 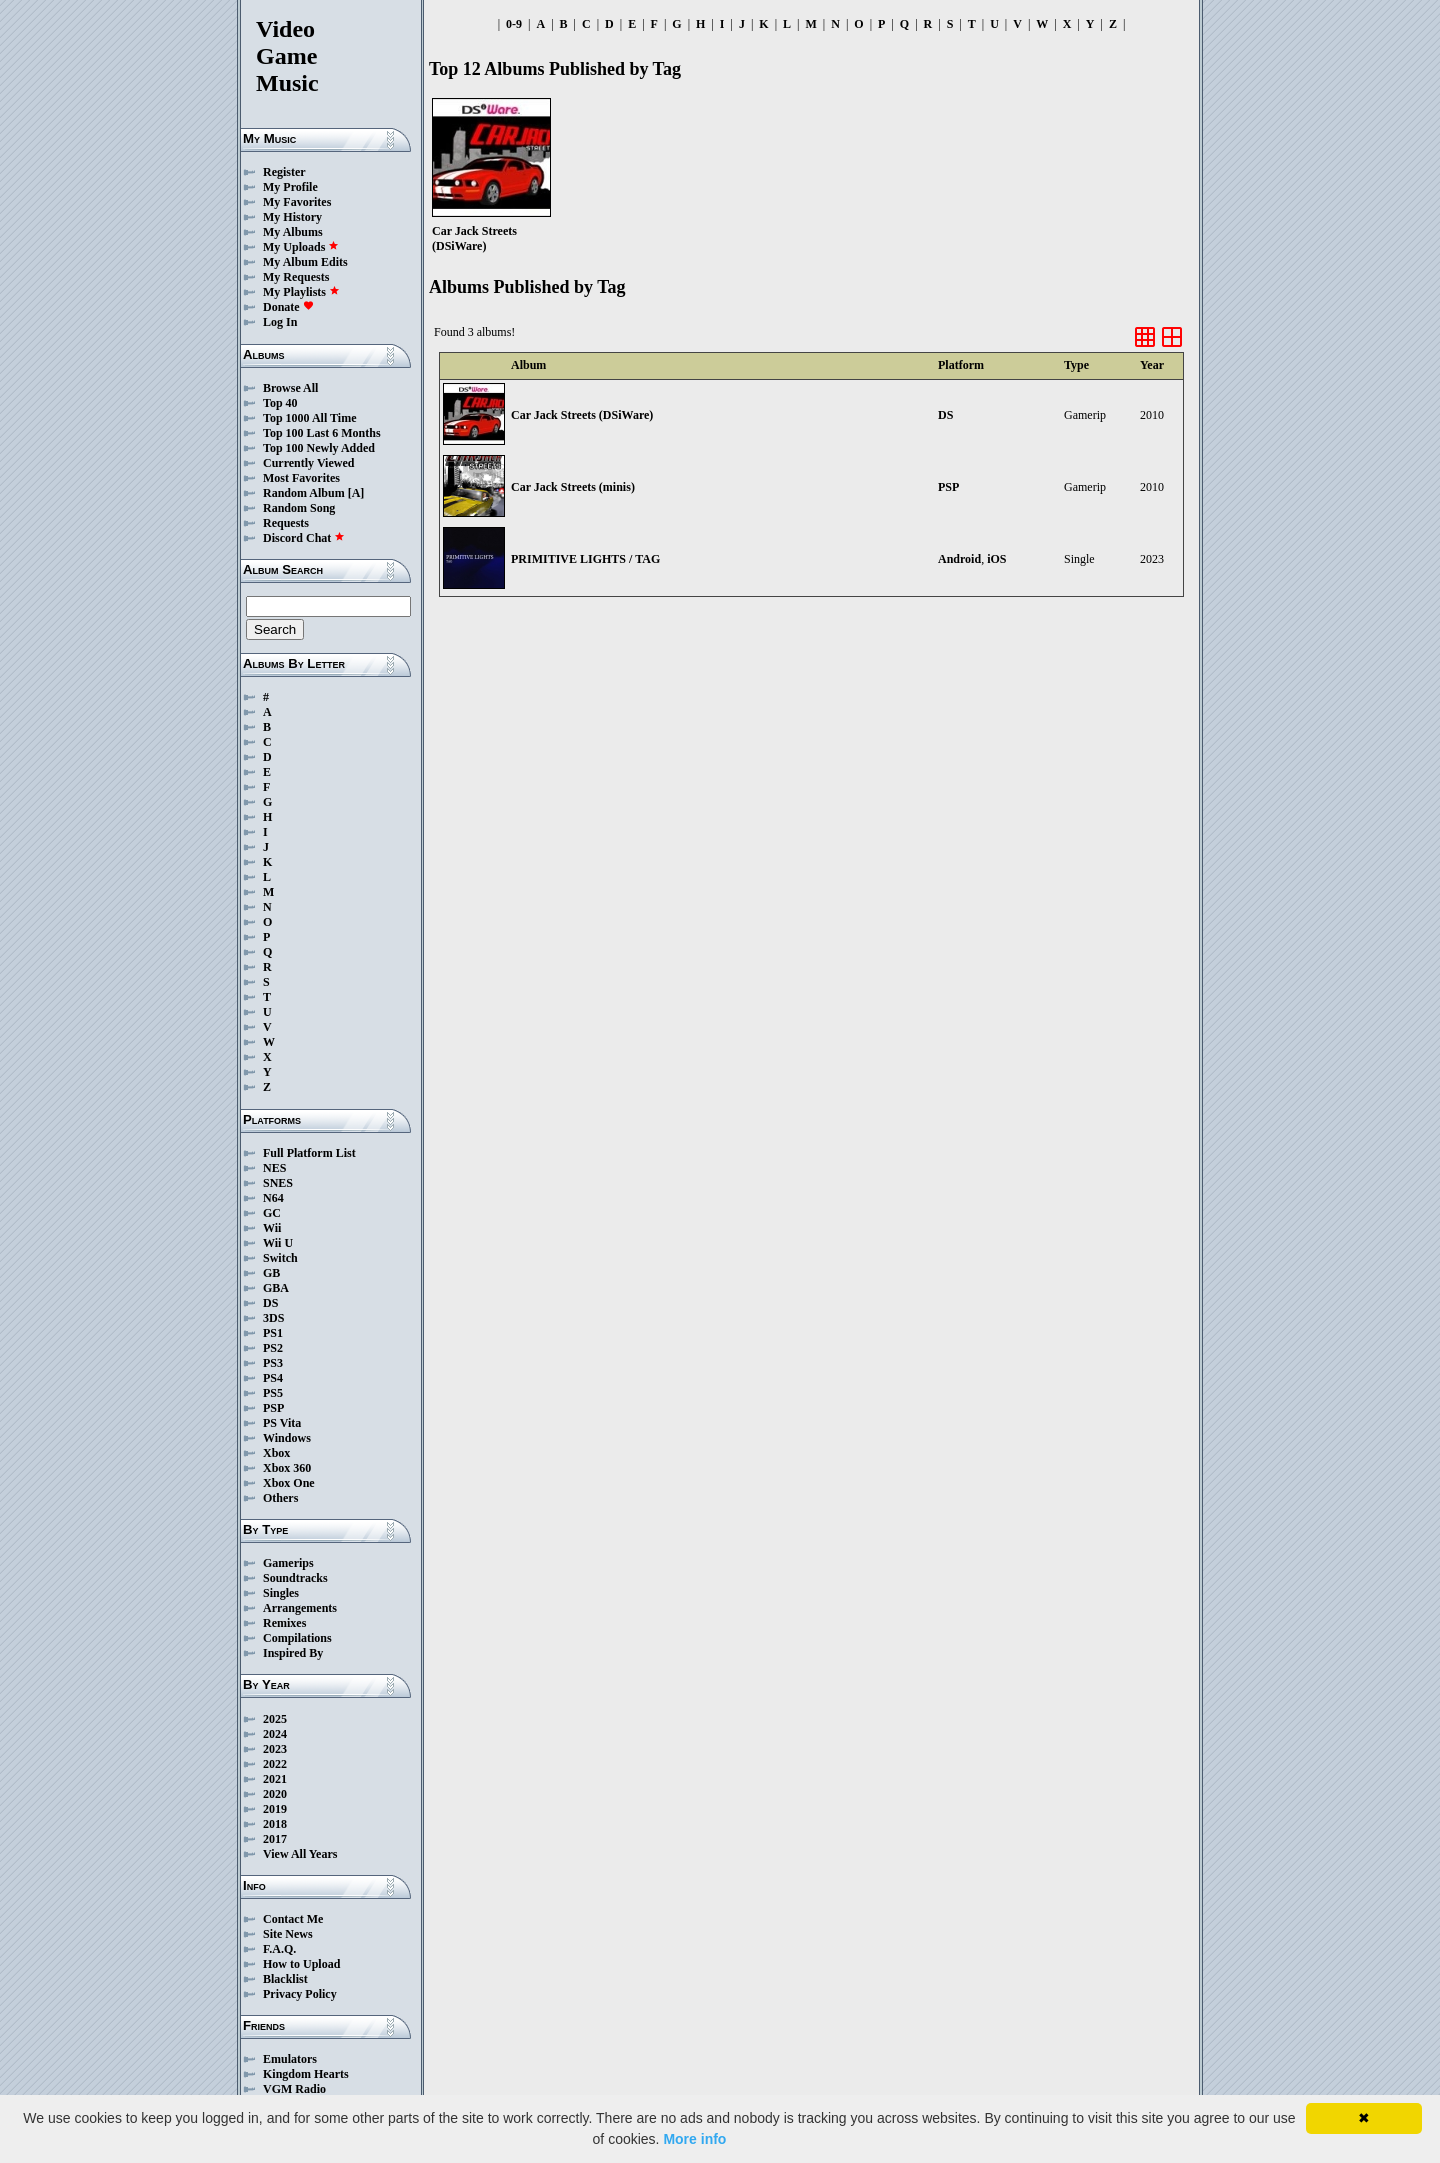 What do you see at coordinates (272, 1228) in the screenshot?
I see `Wii` at bounding box center [272, 1228].